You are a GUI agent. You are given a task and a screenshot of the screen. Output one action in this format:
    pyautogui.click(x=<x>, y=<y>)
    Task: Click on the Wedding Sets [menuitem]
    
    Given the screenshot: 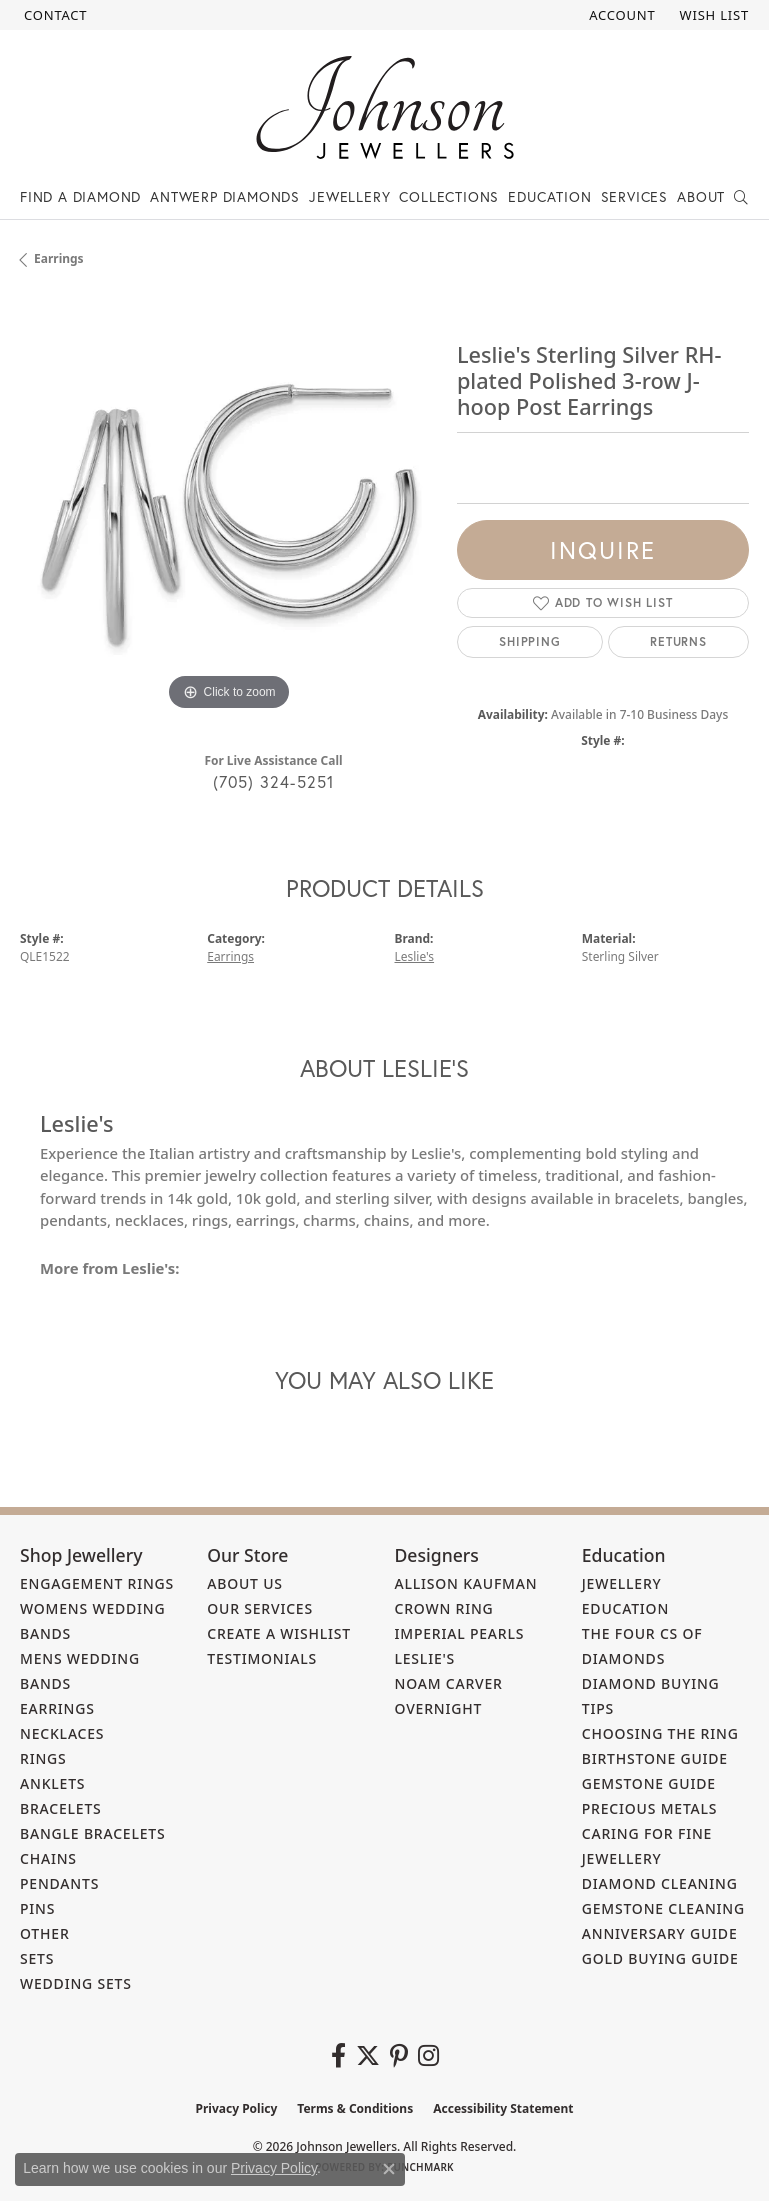 What is the action you would take?
    pyautogui.click(x=76, y=1983)
    